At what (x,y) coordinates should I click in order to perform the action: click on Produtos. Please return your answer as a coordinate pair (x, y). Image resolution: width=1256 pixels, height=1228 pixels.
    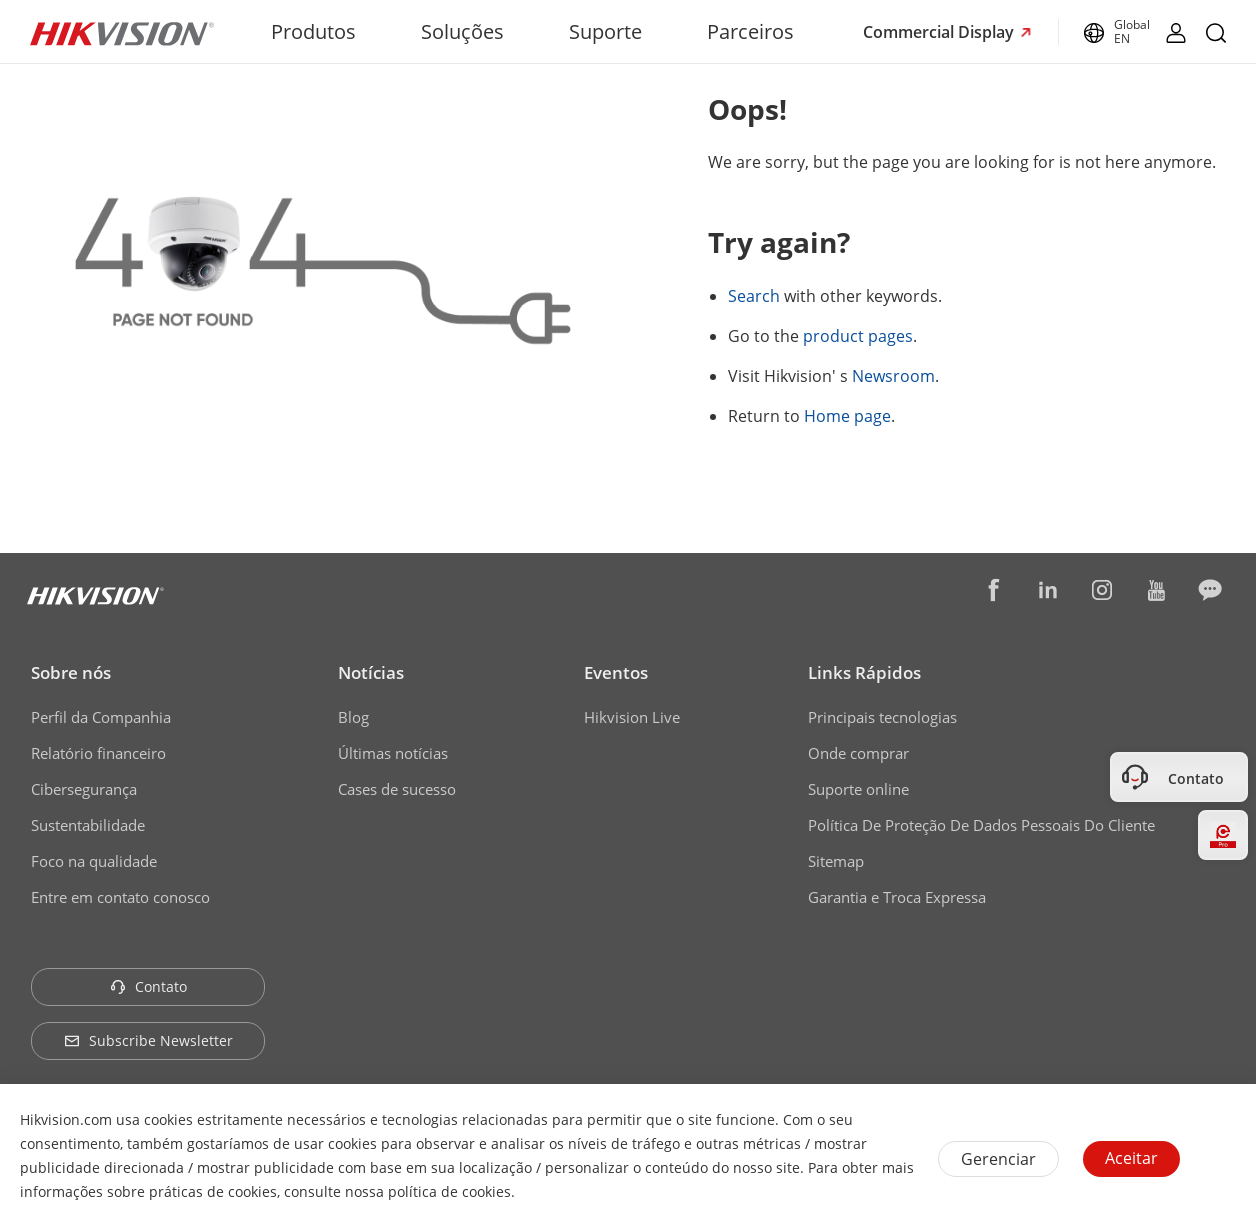
    Looking at the image, I should click on (313, 31).